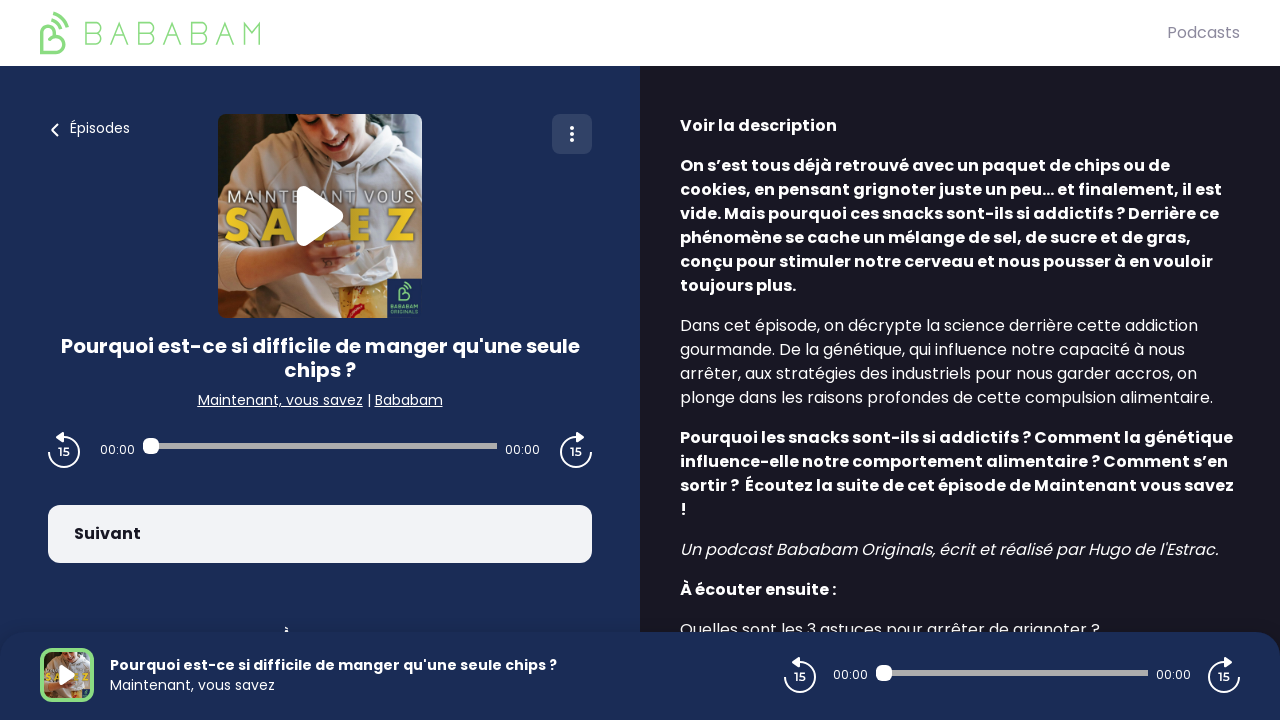 This screenshot has height=720, width=1280. I want to click on Quelles sont les 3 astuces pour arrêter de grignoter ?, so click(890, 629).